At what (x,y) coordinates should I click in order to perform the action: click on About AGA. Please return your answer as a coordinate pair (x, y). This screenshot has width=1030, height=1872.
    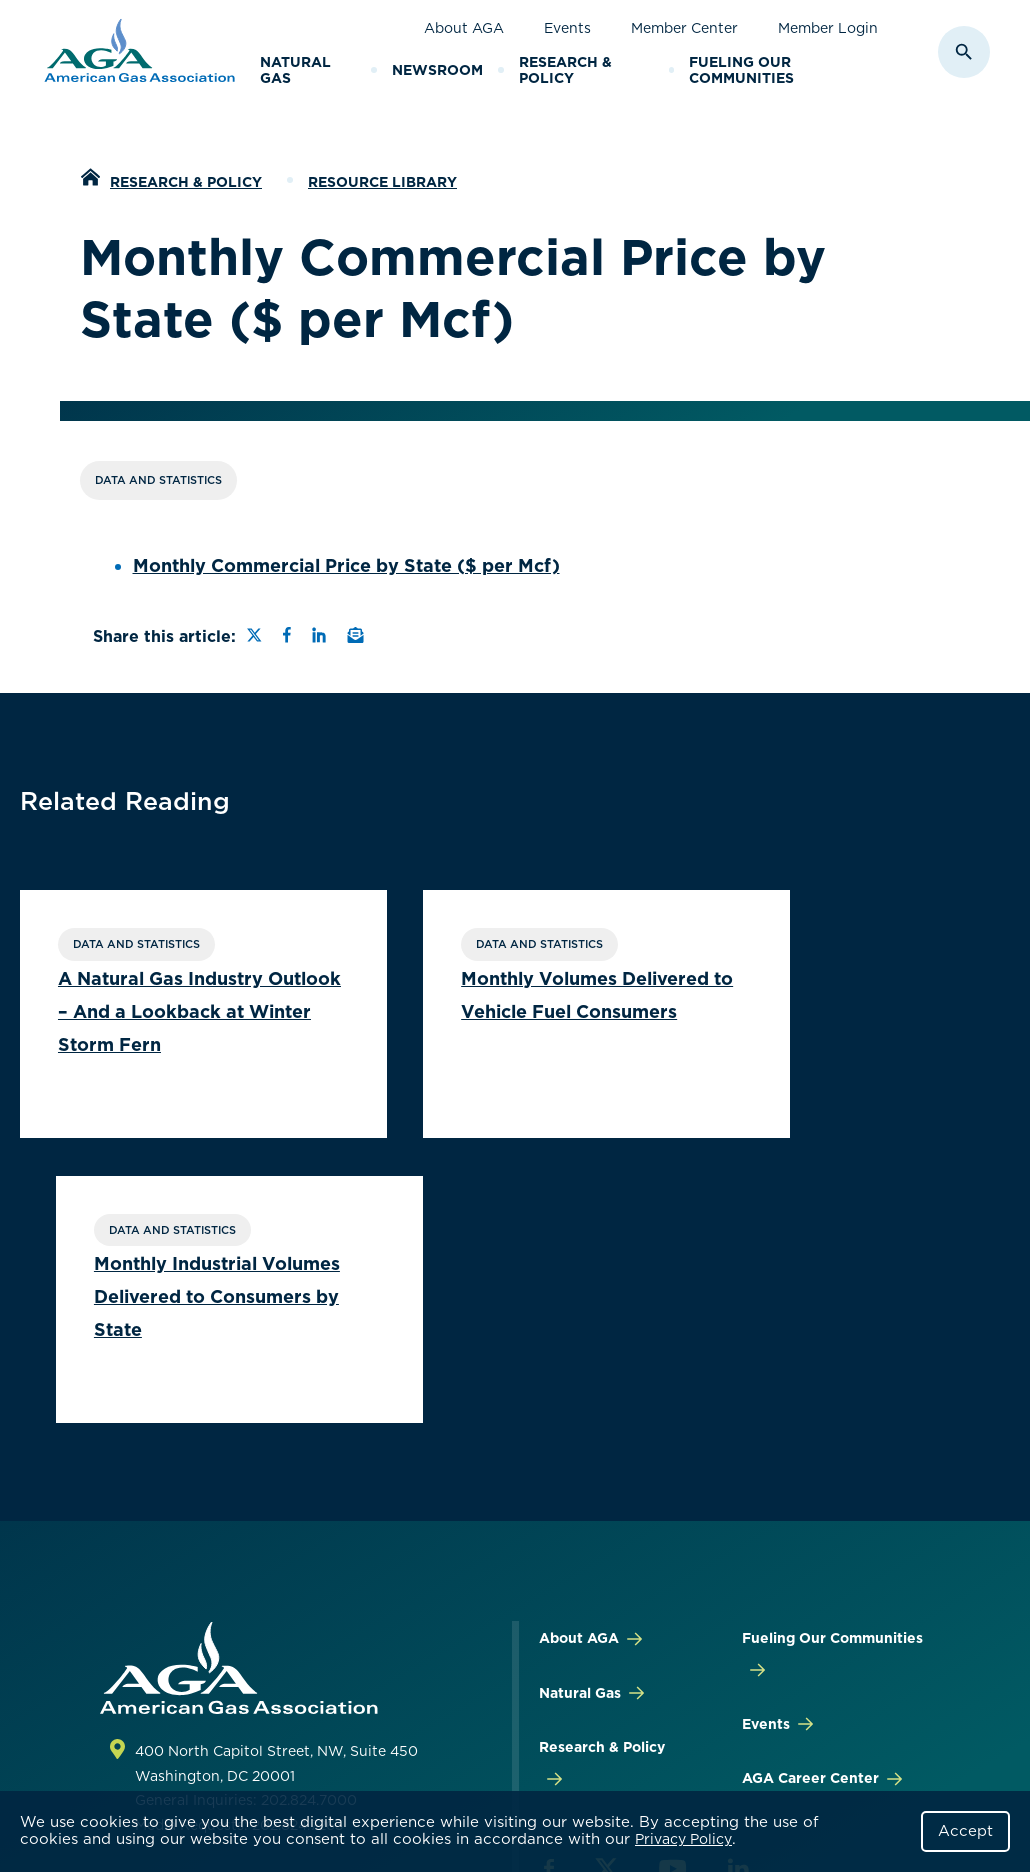
    Looking at the image, I should click on (464, 28).